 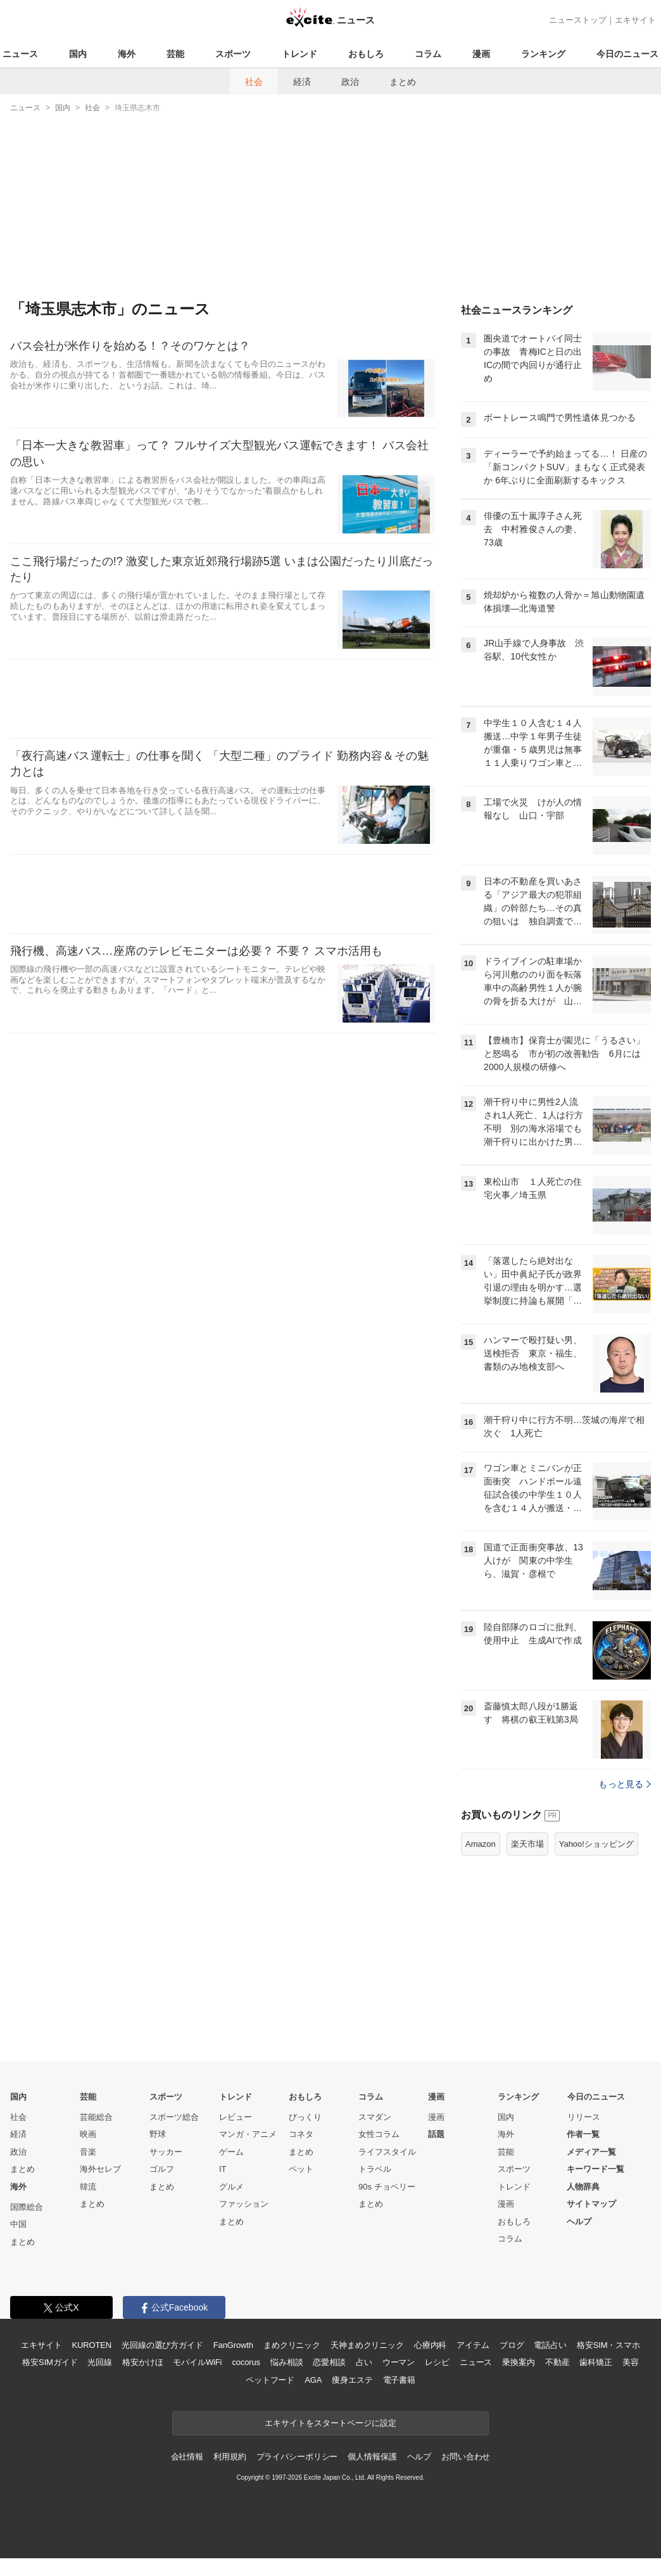 I want to click on 会社情報, so click(x=187, y=2456).